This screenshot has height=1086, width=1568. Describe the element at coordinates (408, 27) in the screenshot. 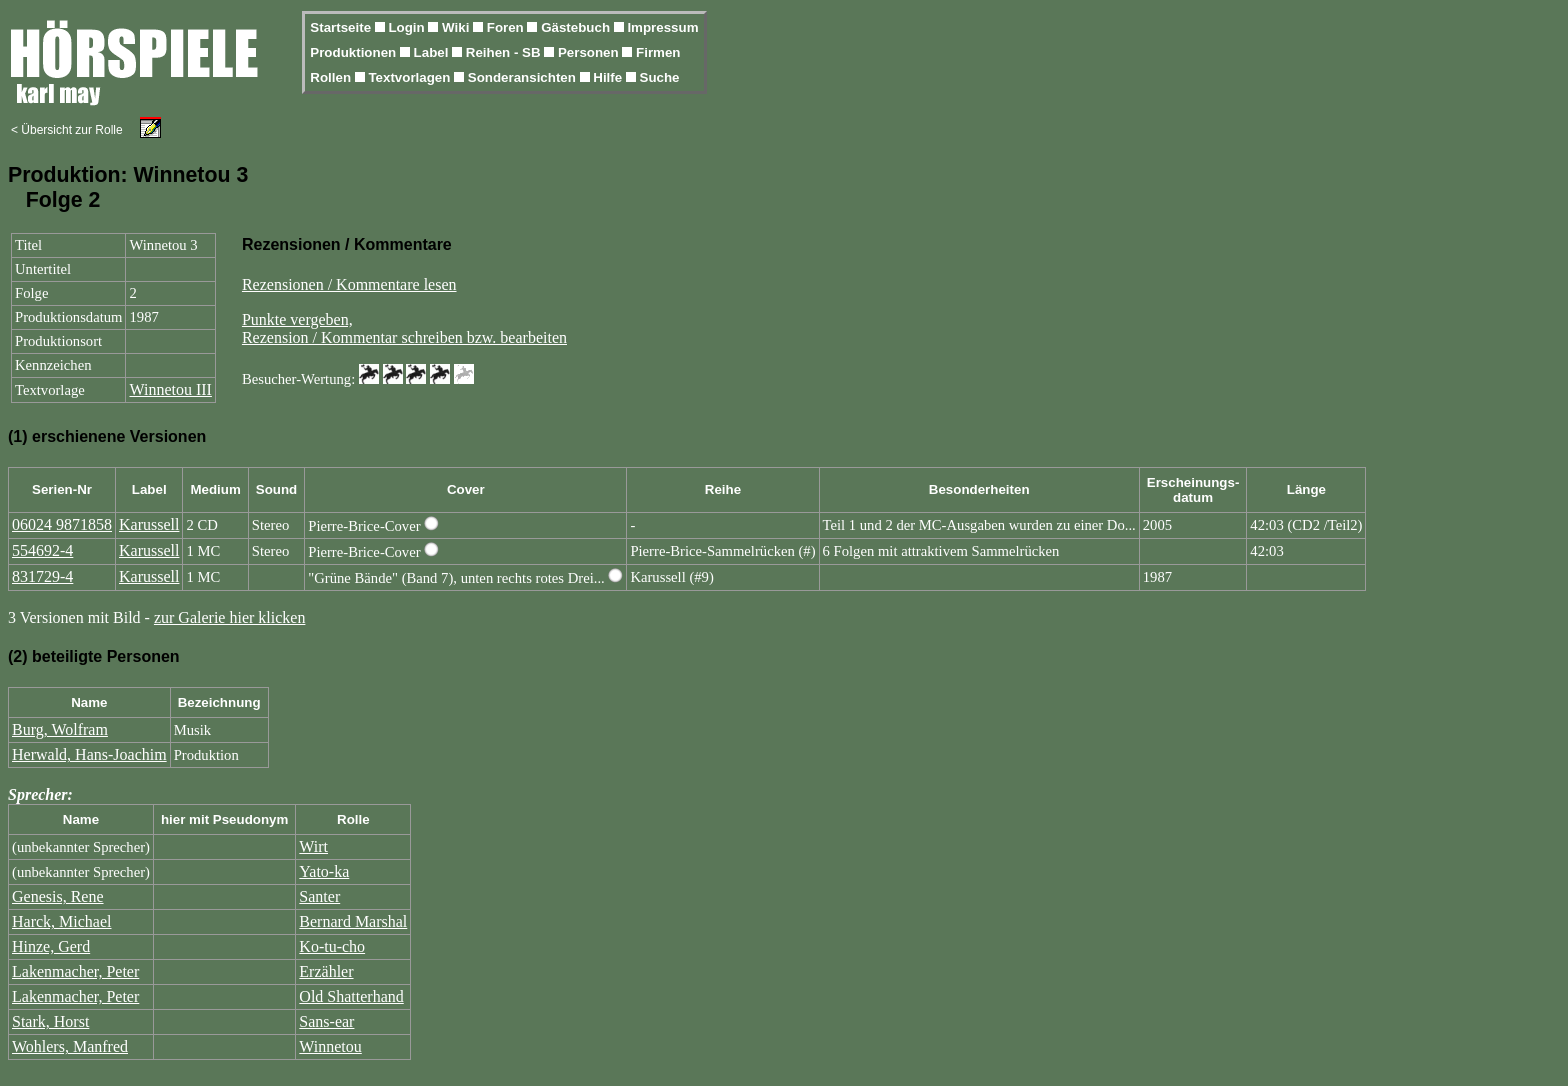

I see `Login` at that location.